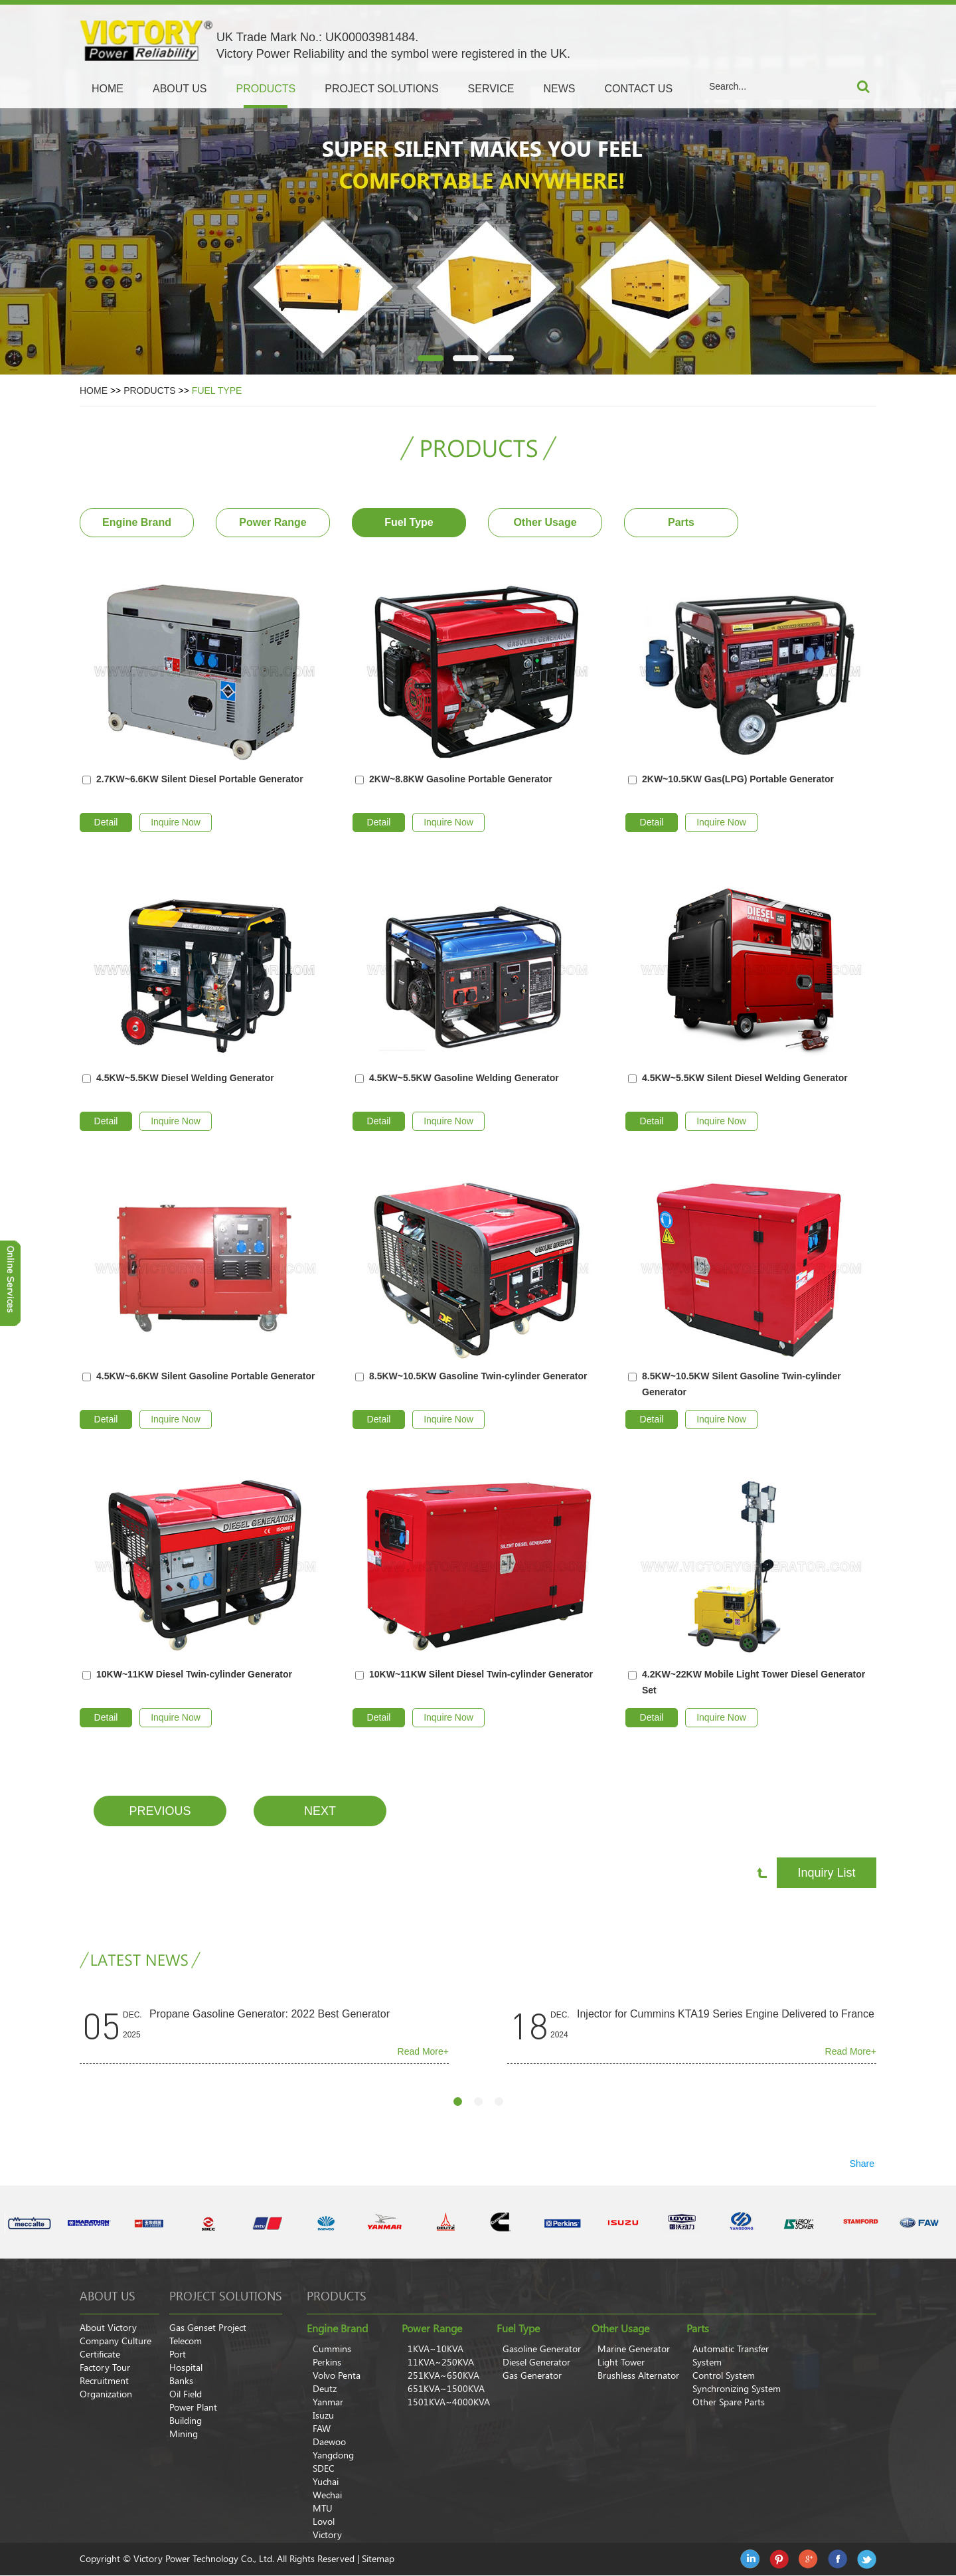  I want to click on Read More+, so click(423, 2051).